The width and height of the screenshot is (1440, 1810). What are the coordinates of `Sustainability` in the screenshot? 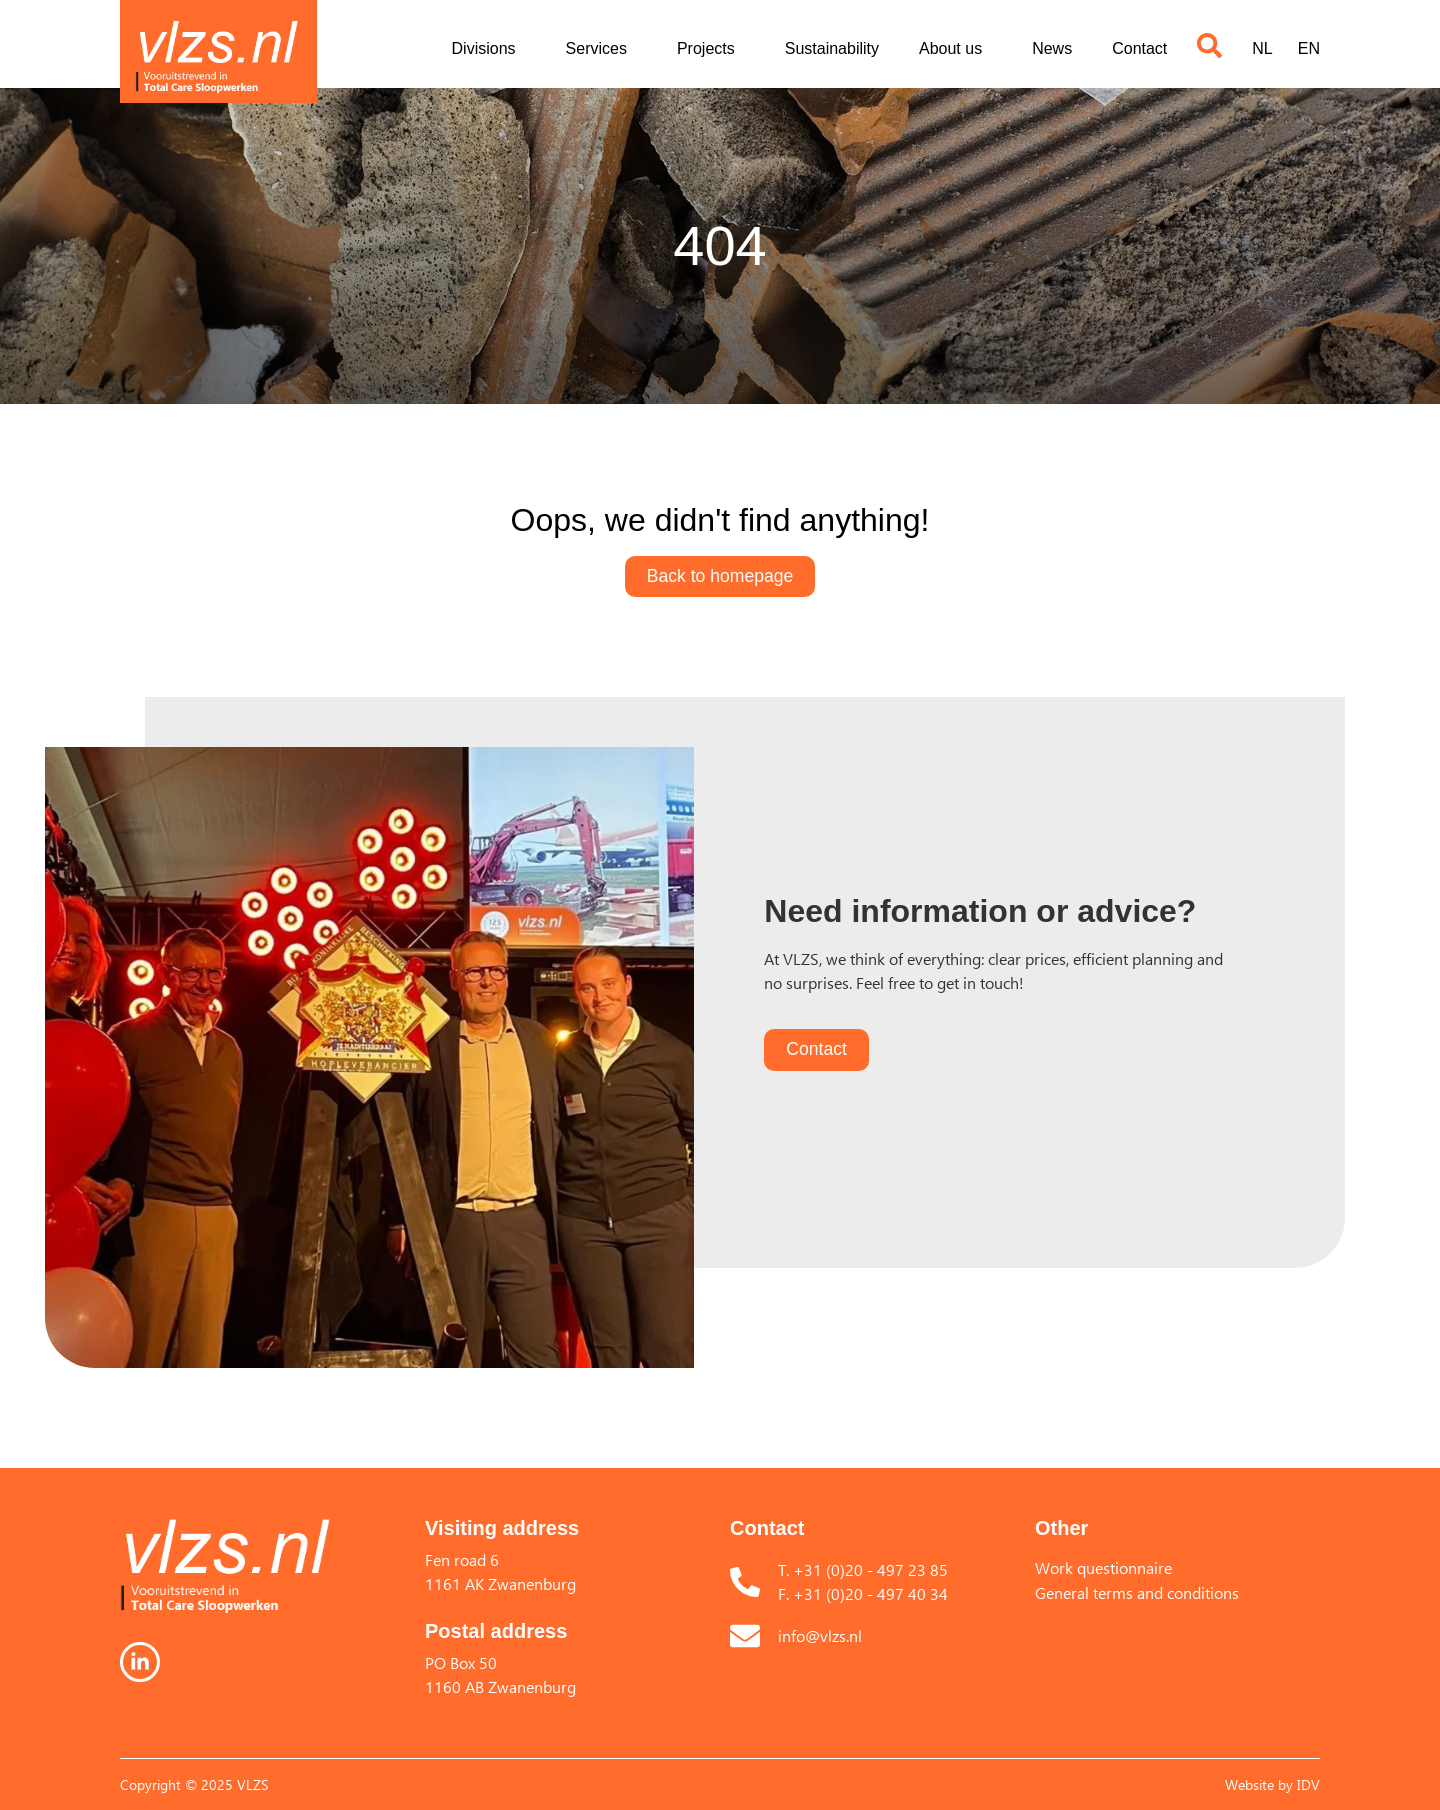 It's located at (832, 48).